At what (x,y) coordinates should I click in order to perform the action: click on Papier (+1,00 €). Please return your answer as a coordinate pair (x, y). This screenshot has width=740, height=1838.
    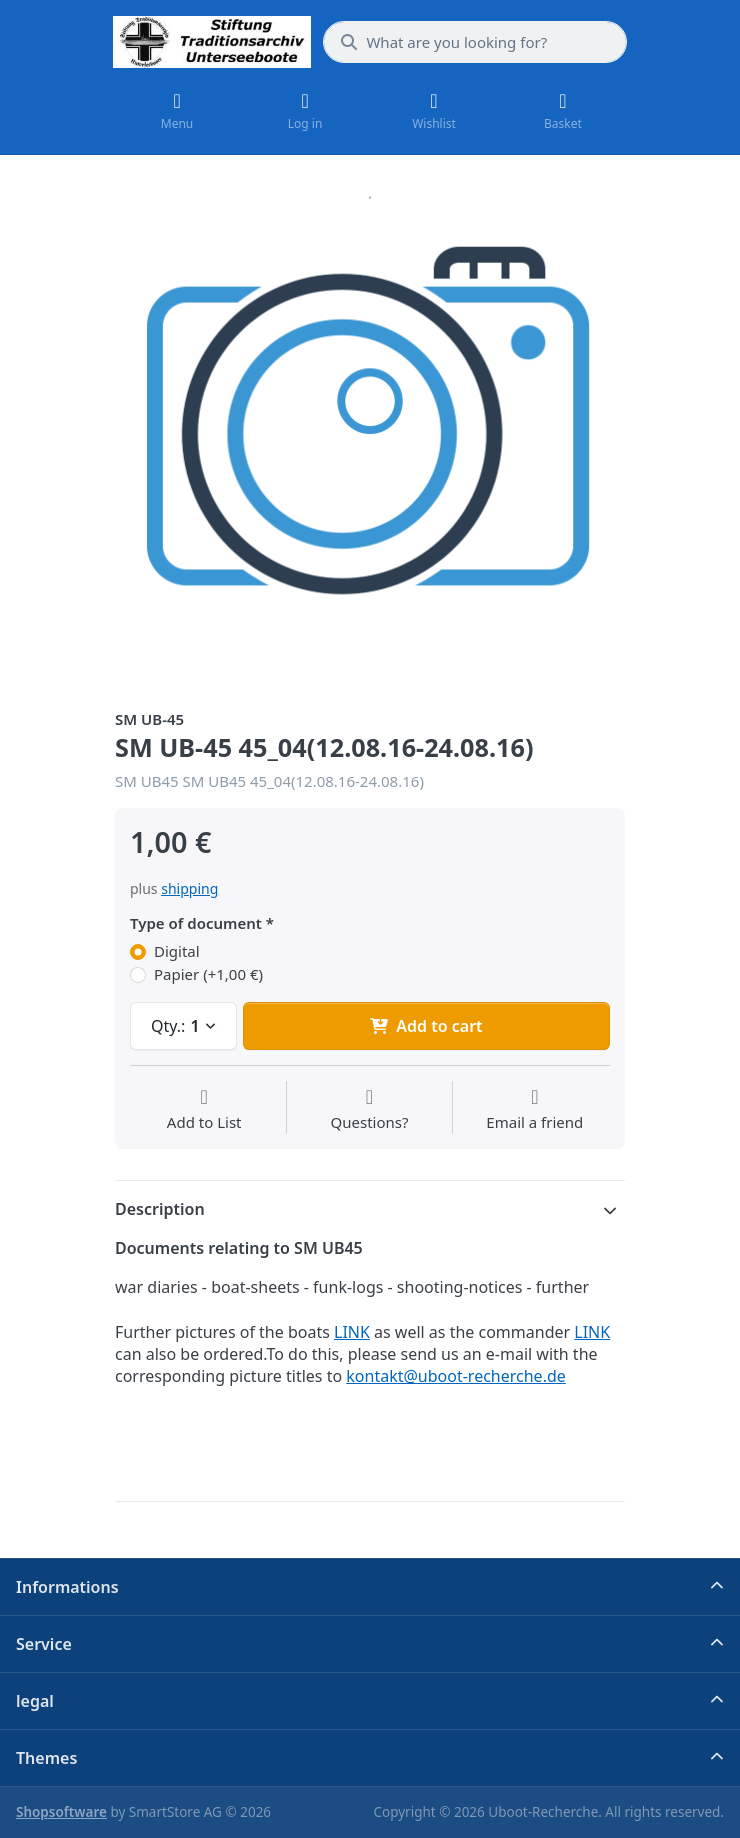
    Looking at the image, I should click on (208, 974).